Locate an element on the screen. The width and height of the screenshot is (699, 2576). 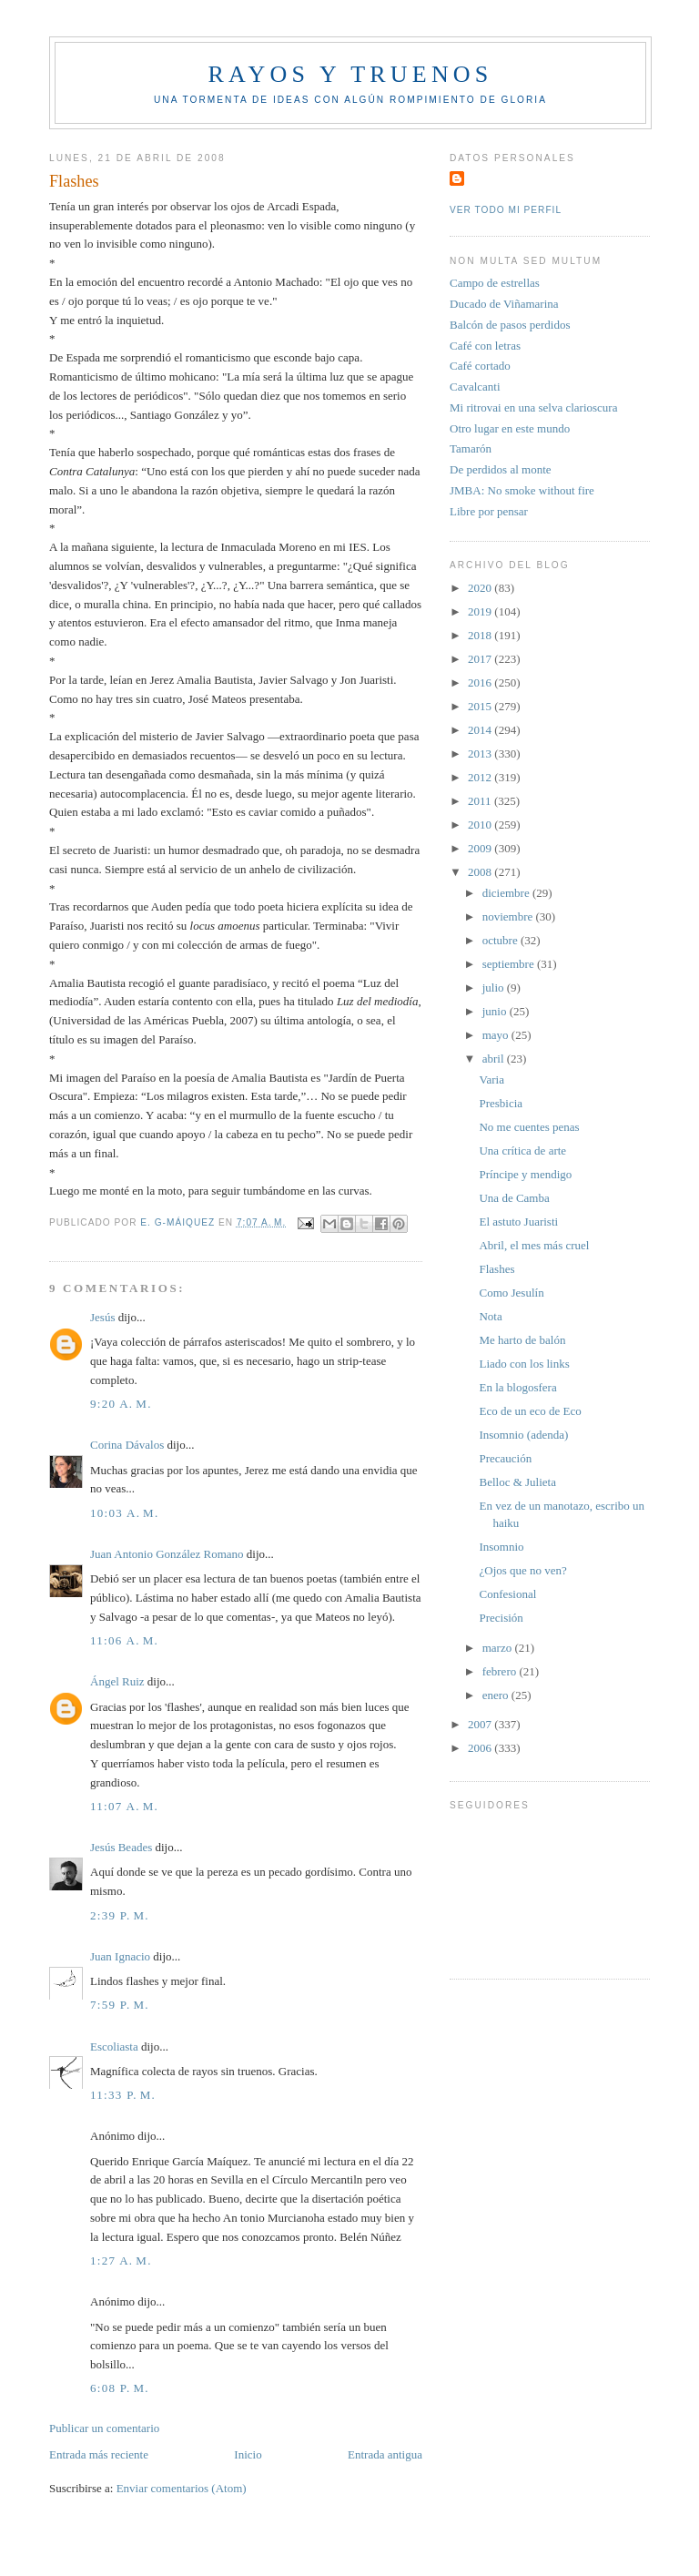
2020 is located at coordinates (481, 588).